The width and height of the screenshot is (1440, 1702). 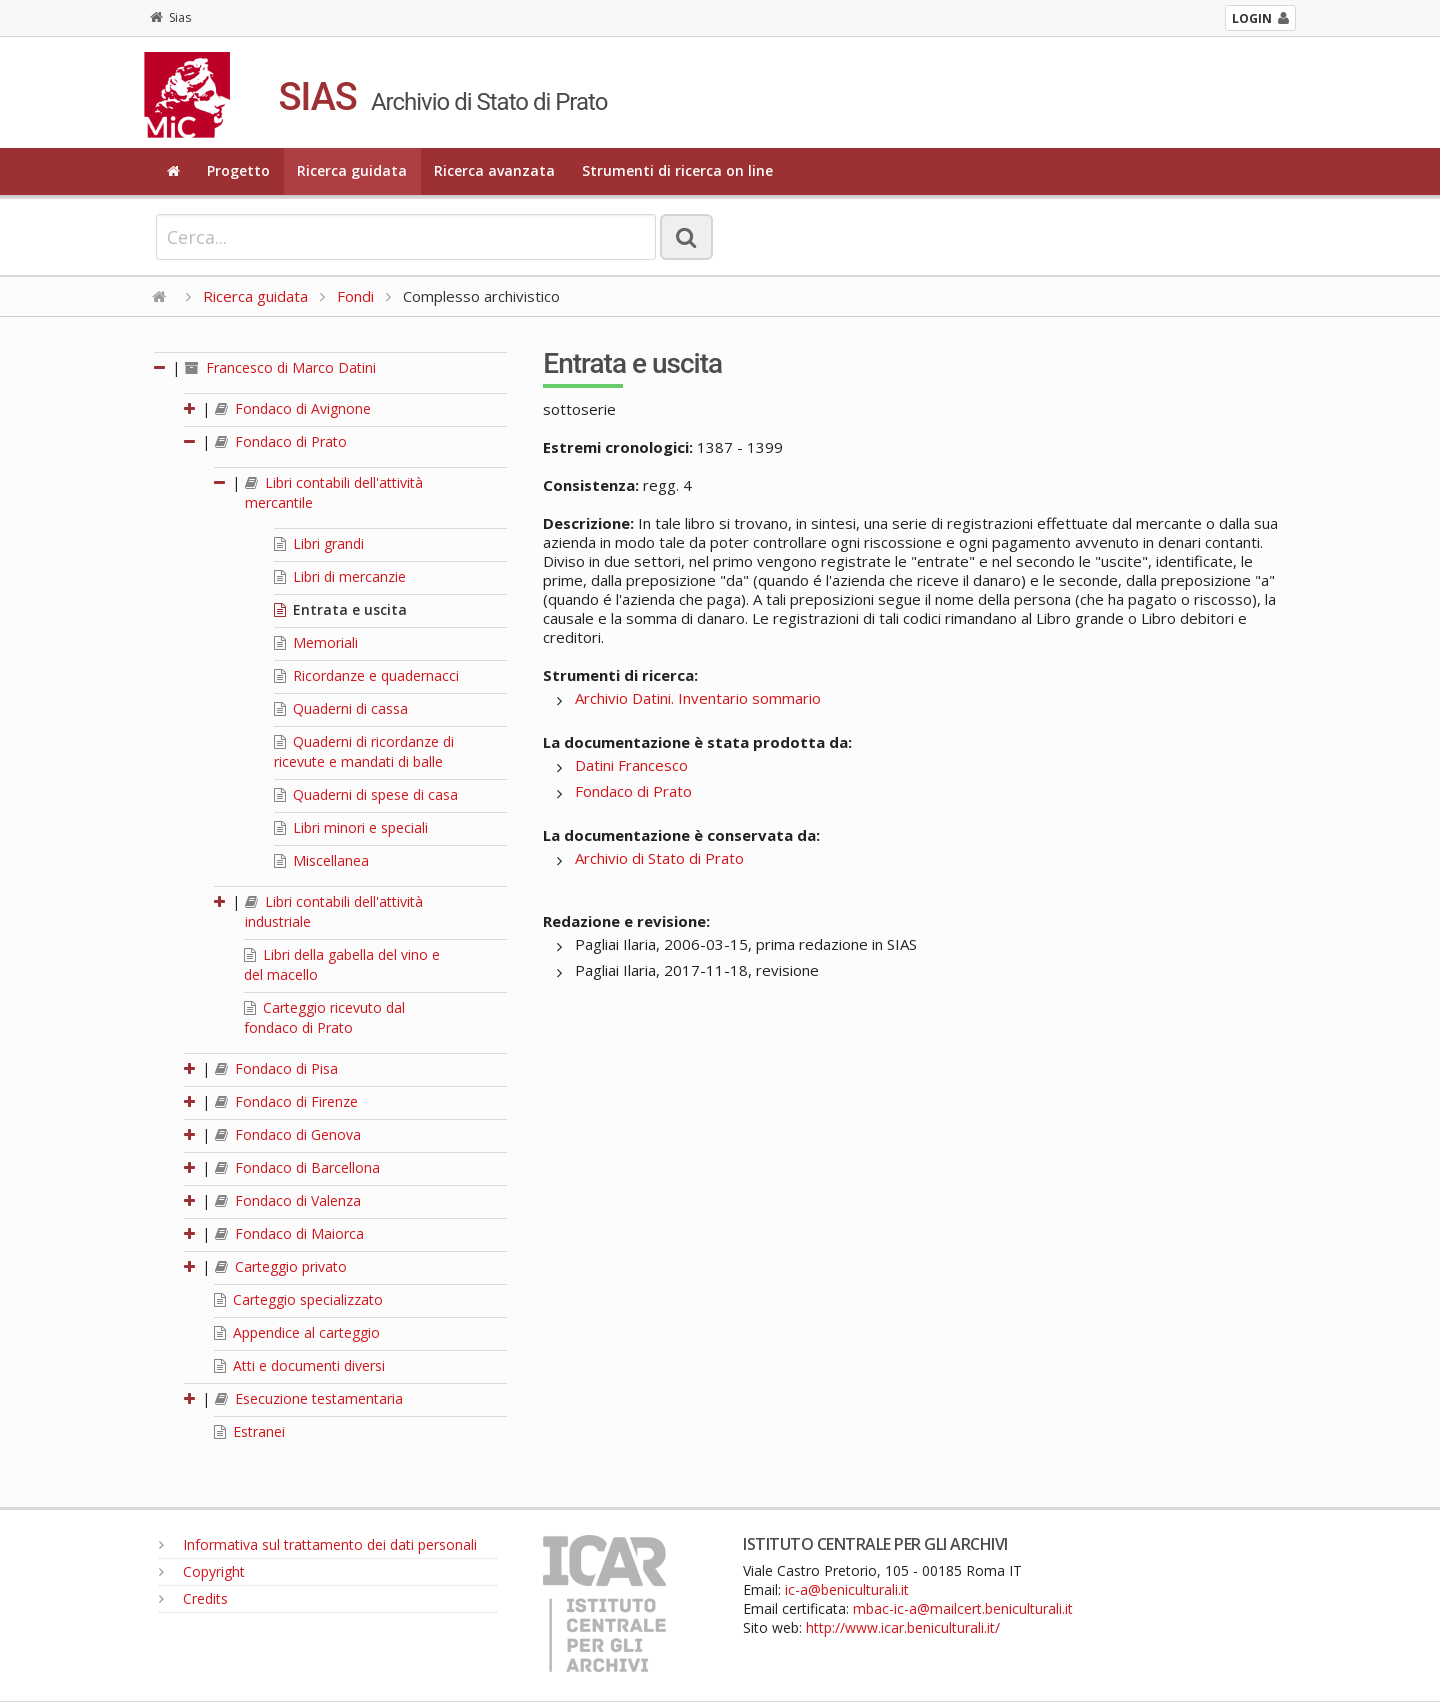 I want to click on Datini Francesco, so click(x=631, y=765).